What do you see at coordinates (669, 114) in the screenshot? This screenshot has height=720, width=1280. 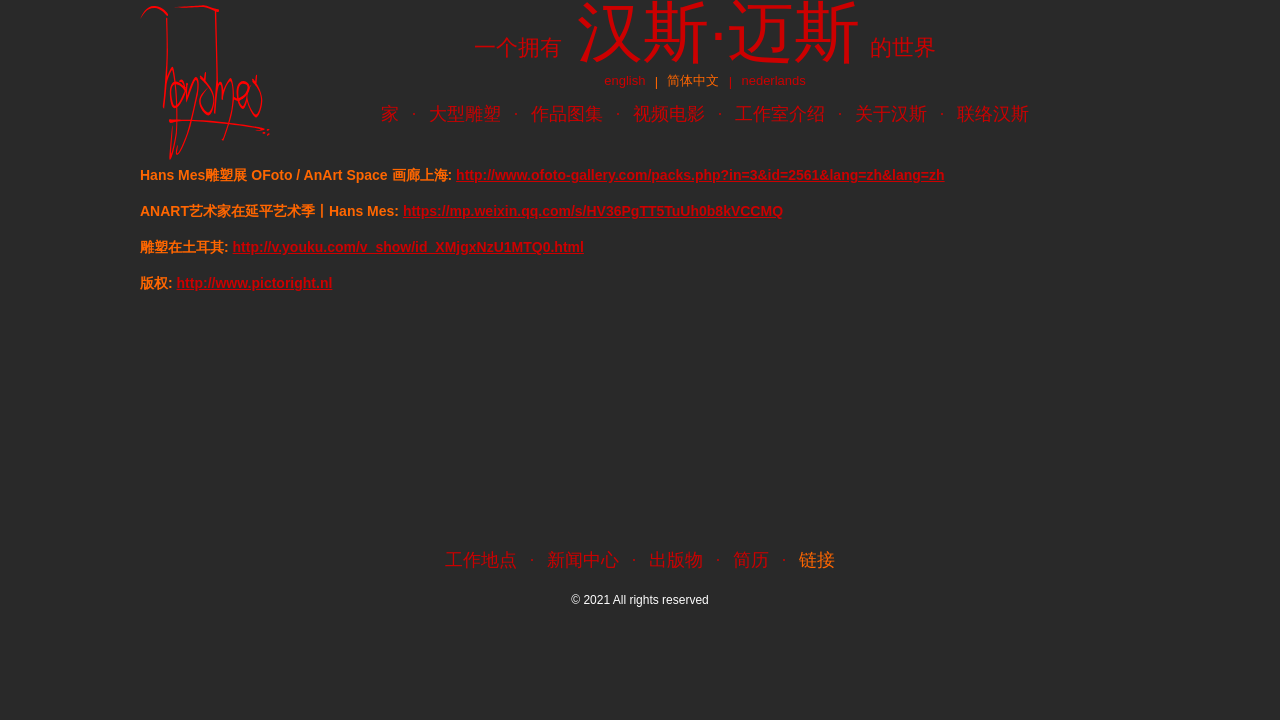 I see `视频电影` at bounding box center [669, 114].